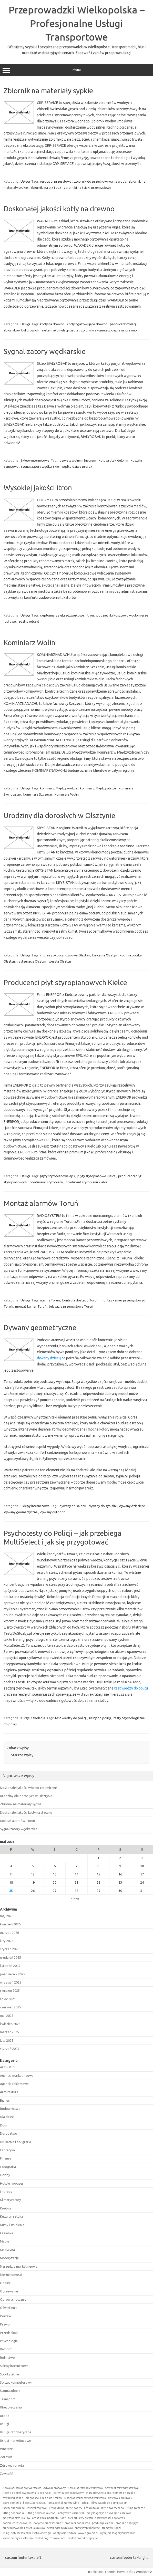 The width and height of the screenshot is (153, 2576). What do you see at coordinates (59, 209) in the screenshot?
I see `Doskonałej jakości kotły na drewno` at bounding box center [59, 209].